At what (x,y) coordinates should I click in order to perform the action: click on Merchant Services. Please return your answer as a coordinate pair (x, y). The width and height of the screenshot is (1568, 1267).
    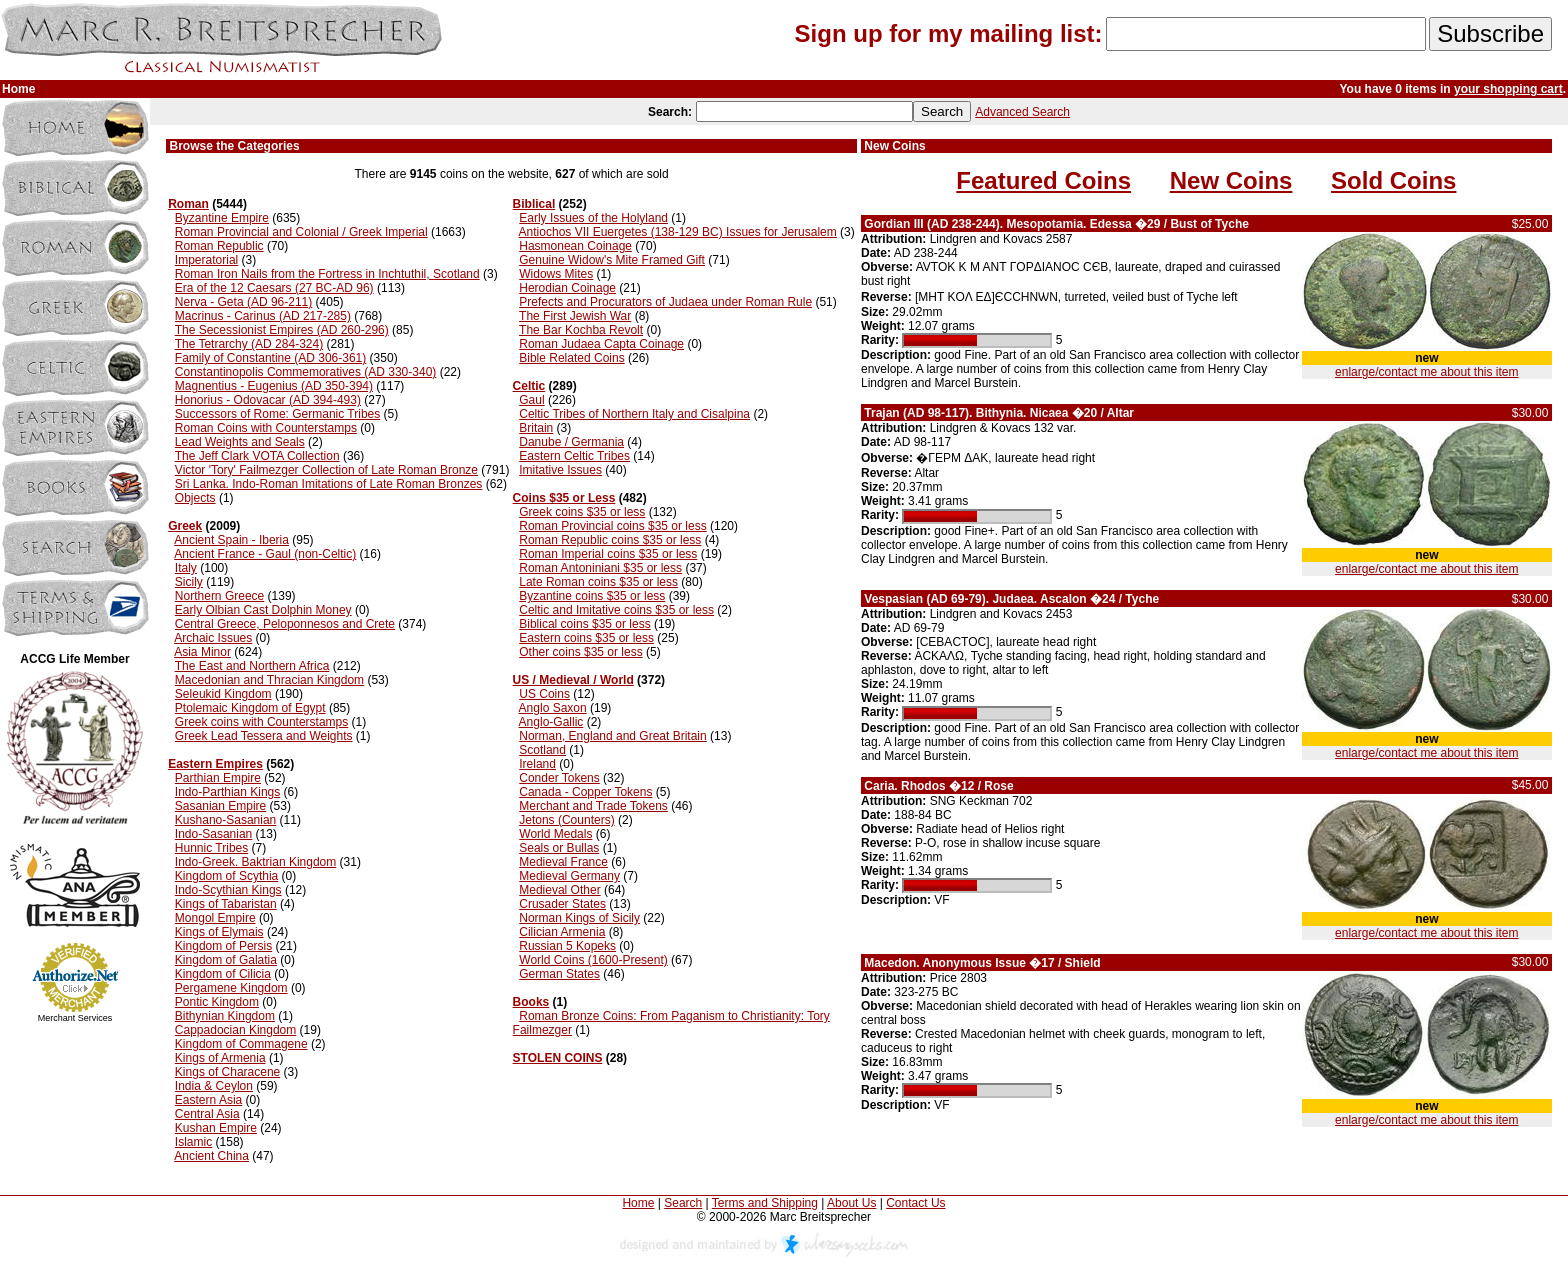
    Looking at the image, I should click on (75, 1018).